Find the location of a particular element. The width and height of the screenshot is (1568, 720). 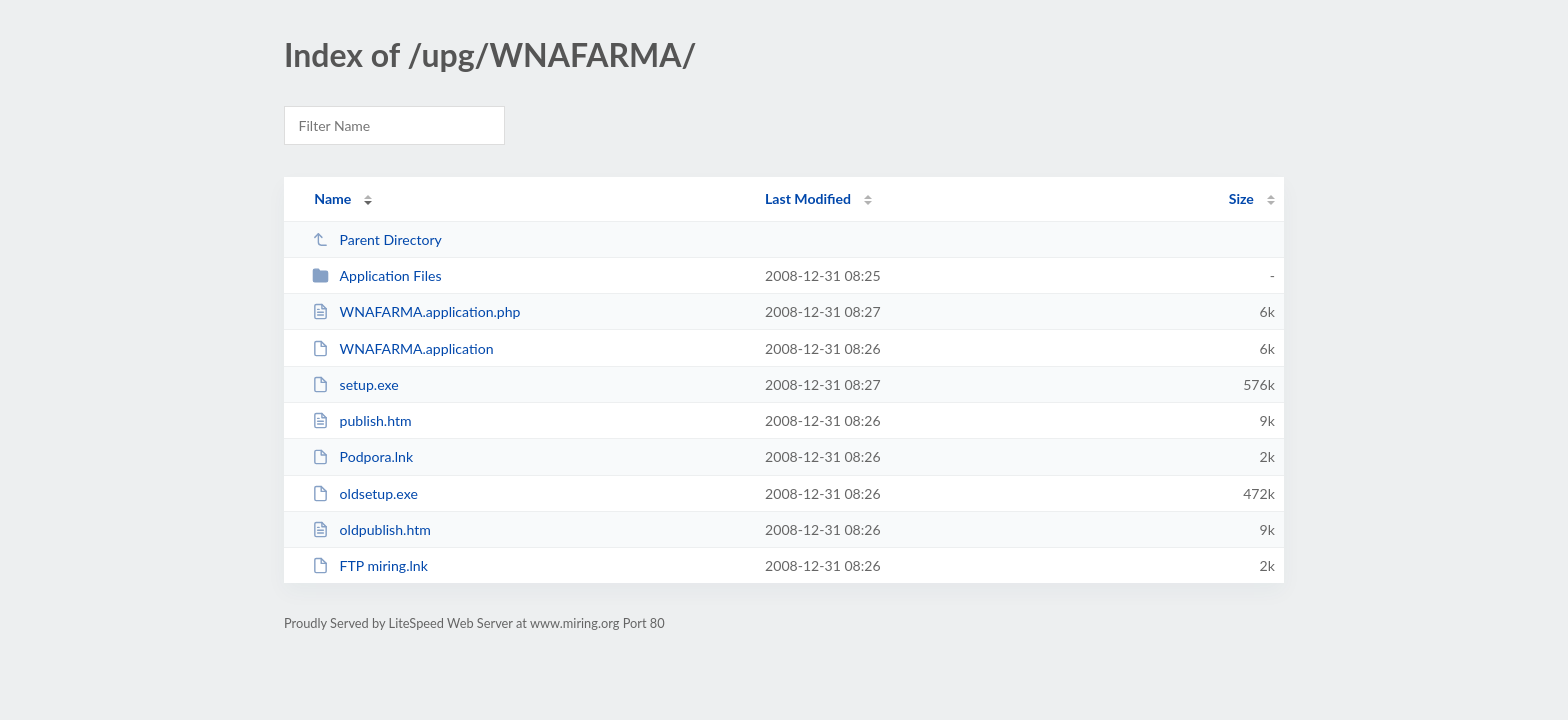

publish.htm is located at coordinates (361, 420).